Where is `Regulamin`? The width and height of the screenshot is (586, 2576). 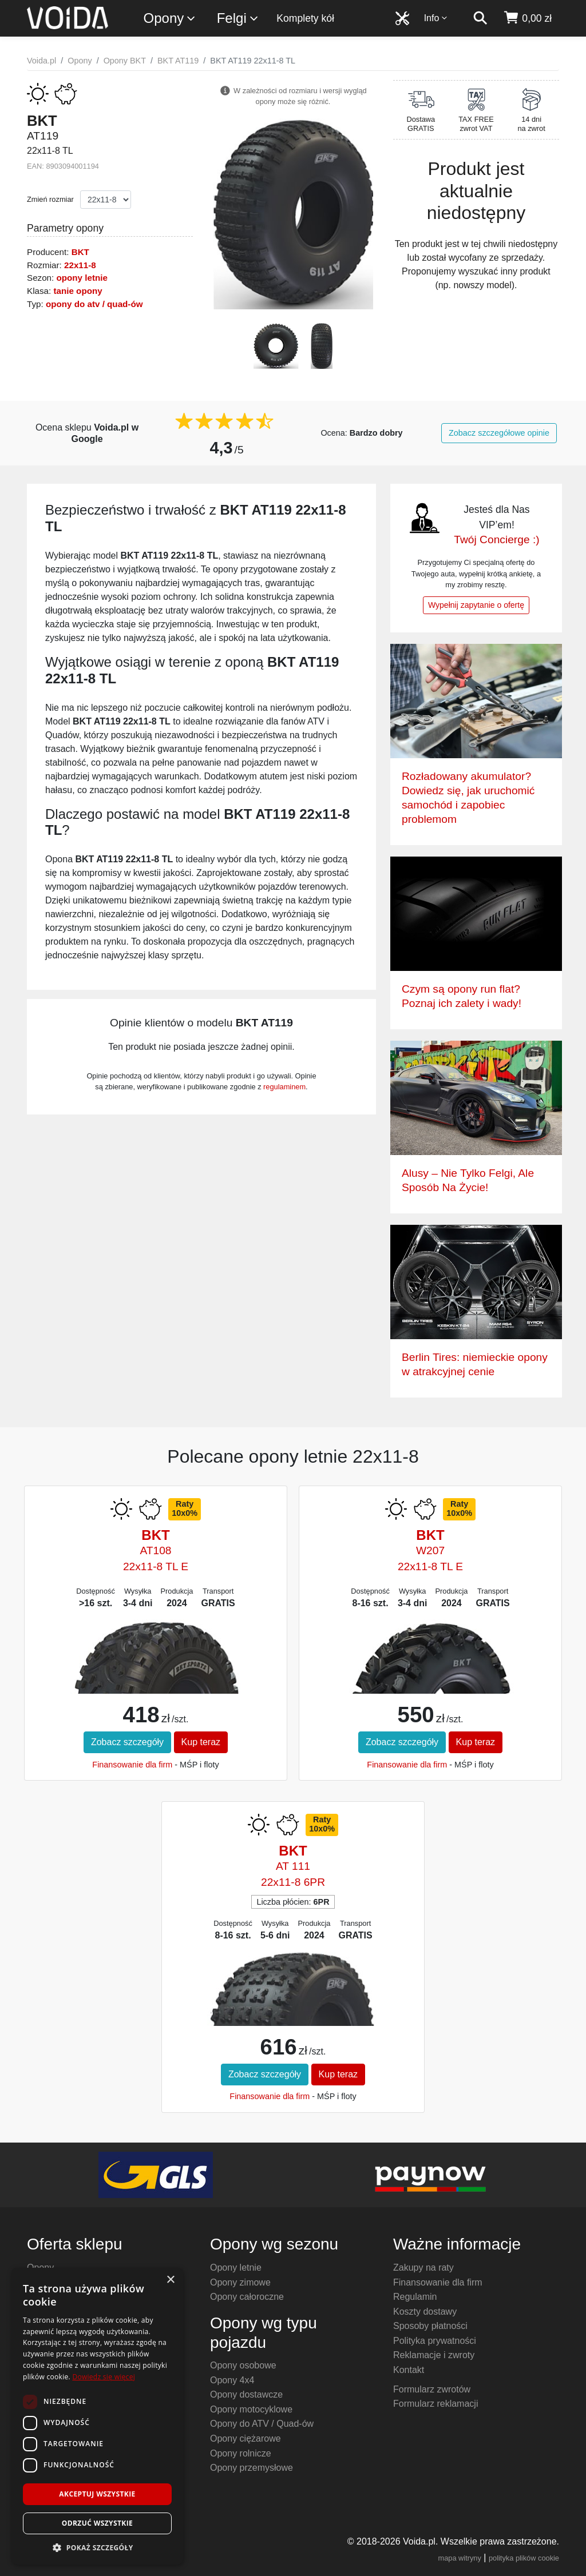
Regulamin is located at coordinates (415, 2297).